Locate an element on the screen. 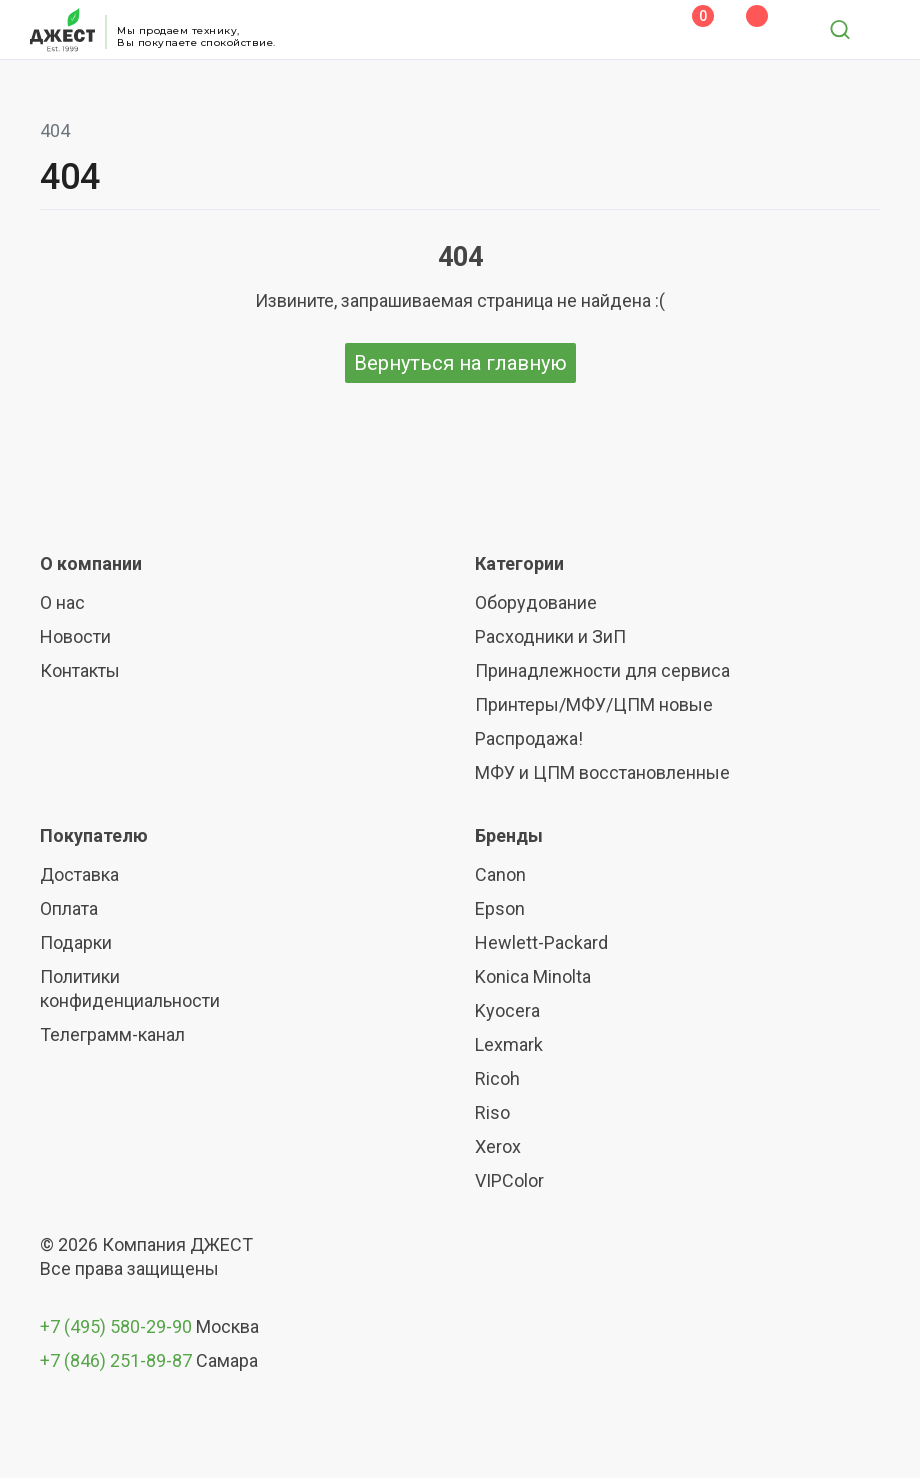 This screenshot has height=1478, width=920. Lexmark is located at coordinates (509, 1044).